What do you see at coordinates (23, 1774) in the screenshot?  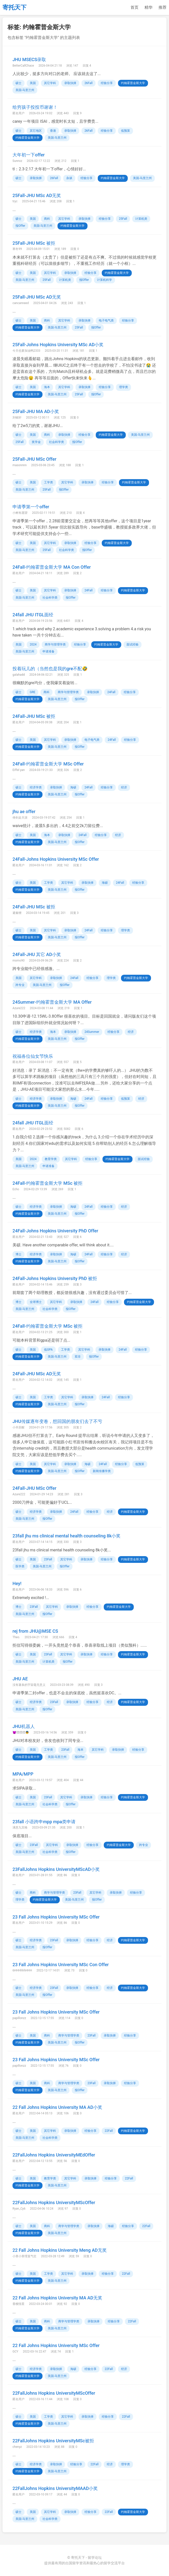 I see `MPA/MPP` at bounding box center [23, 1774].